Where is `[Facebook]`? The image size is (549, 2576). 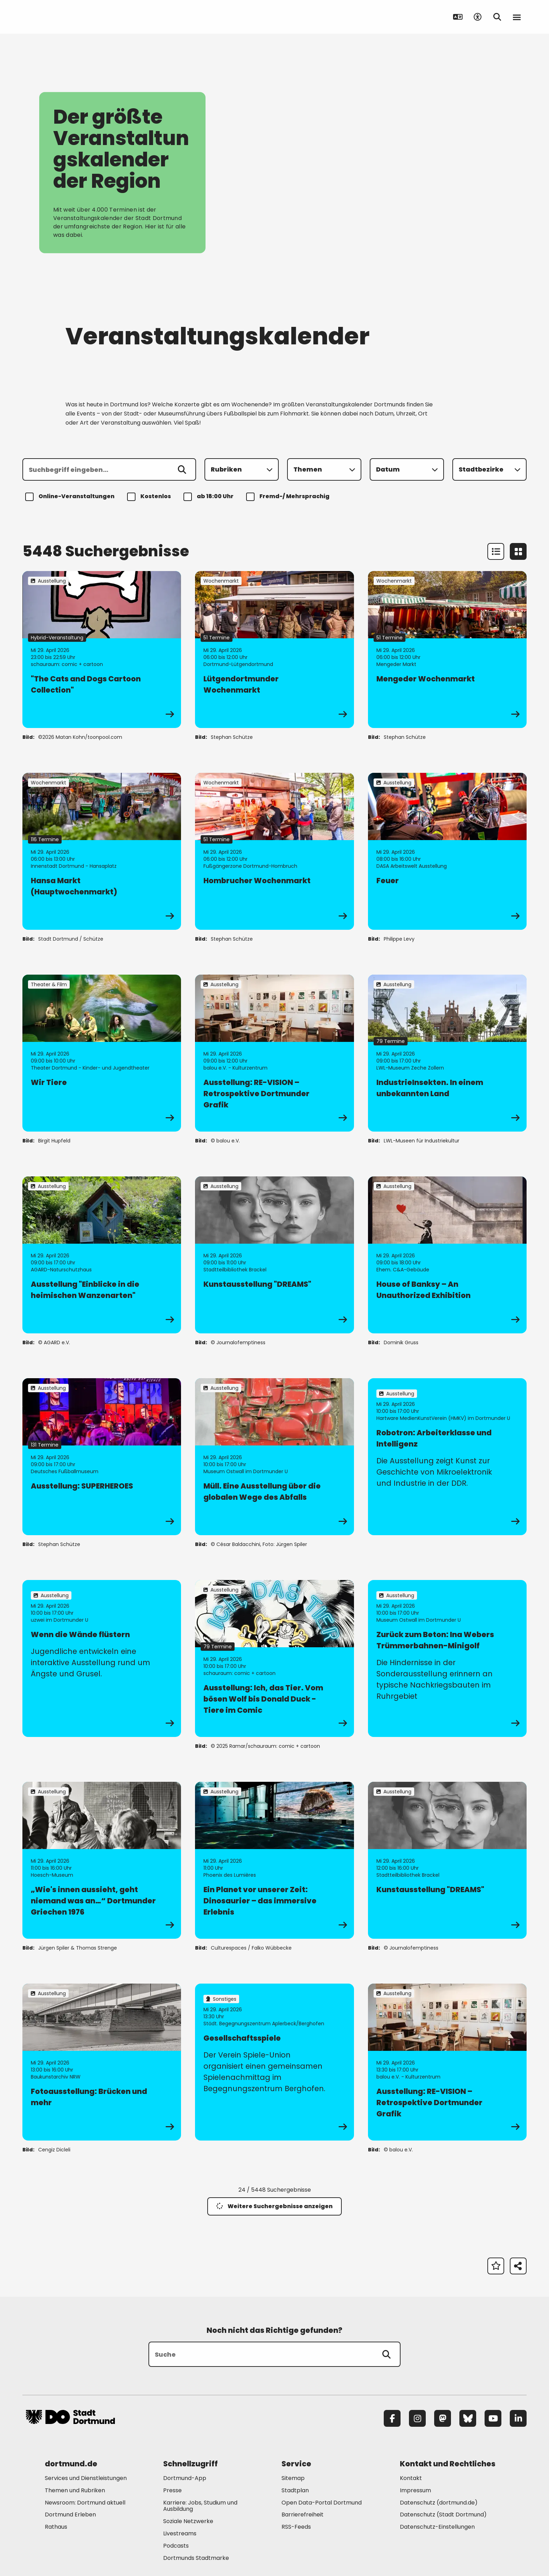
[Facebook] is located at coordinates (392, 2418).